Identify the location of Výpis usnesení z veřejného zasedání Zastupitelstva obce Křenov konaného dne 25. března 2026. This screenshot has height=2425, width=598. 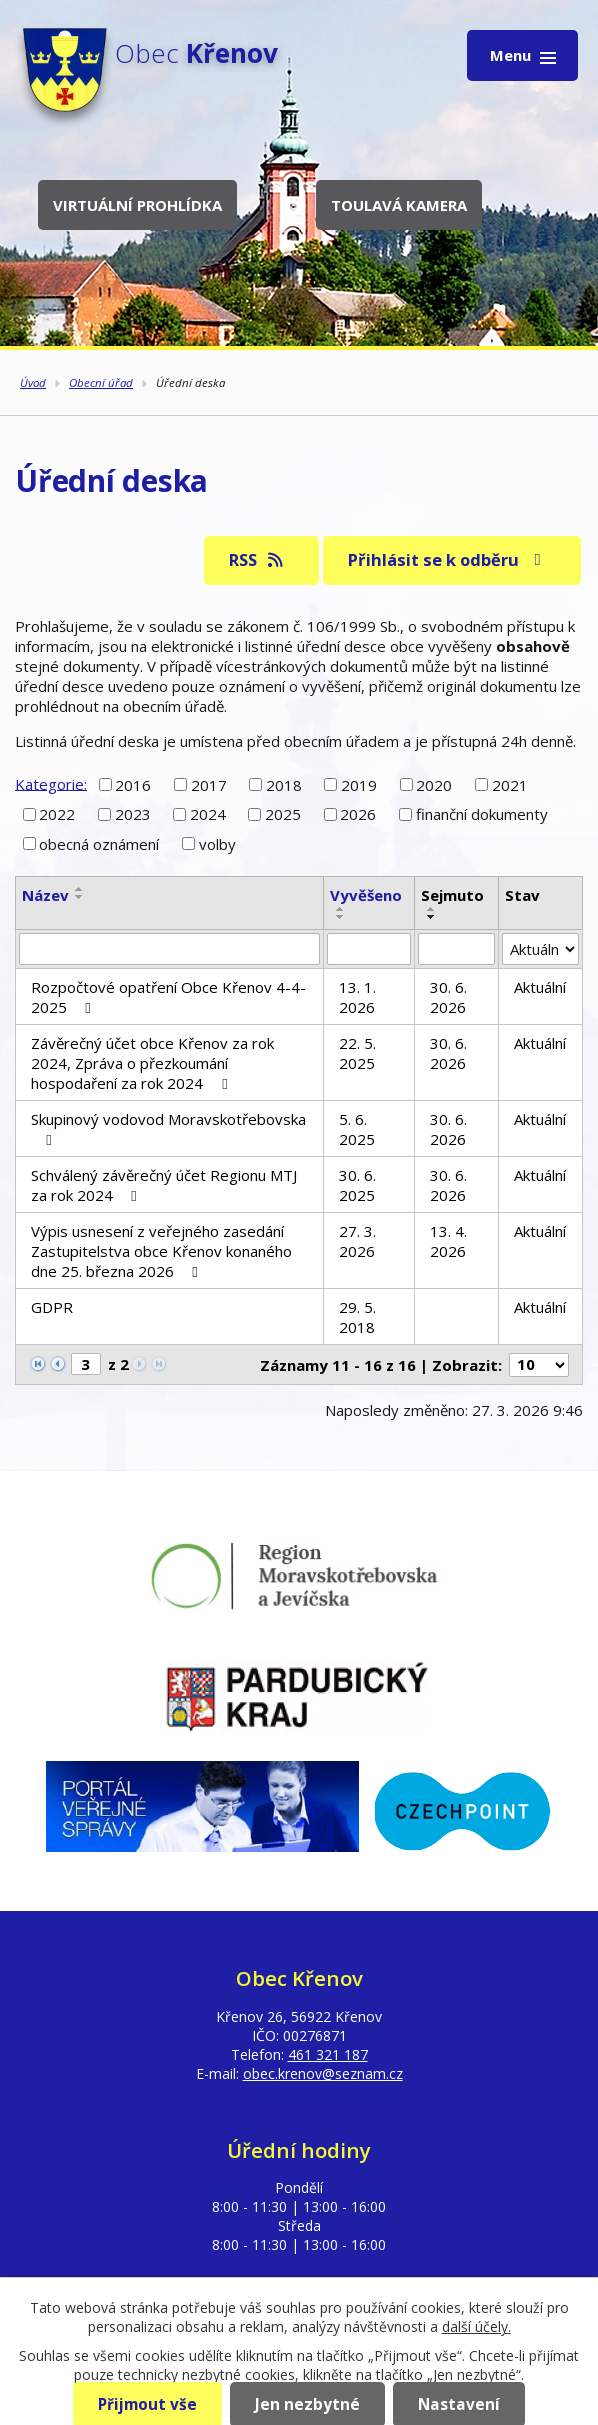
(161, 1251).